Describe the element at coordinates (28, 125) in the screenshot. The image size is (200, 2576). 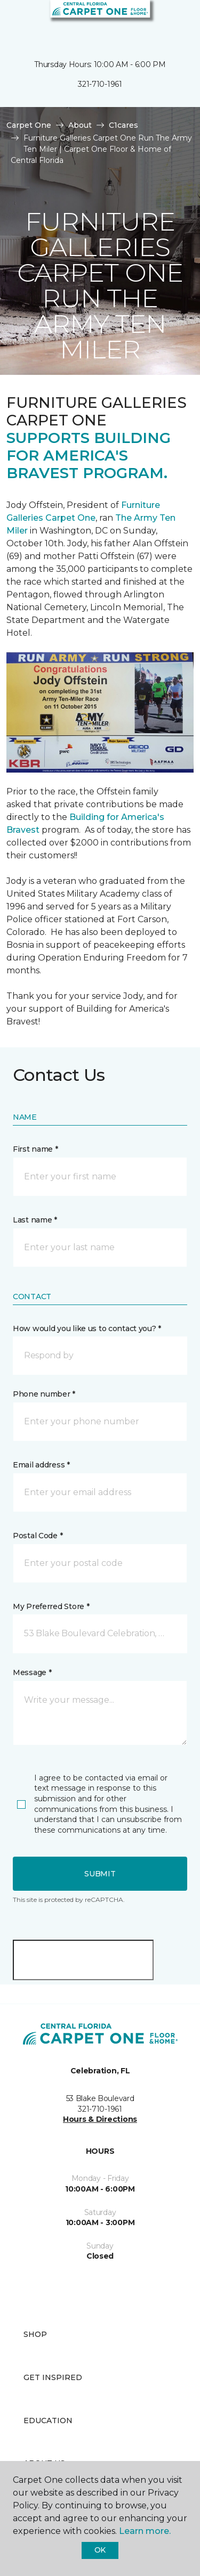
I see `Carpet One` at that location.